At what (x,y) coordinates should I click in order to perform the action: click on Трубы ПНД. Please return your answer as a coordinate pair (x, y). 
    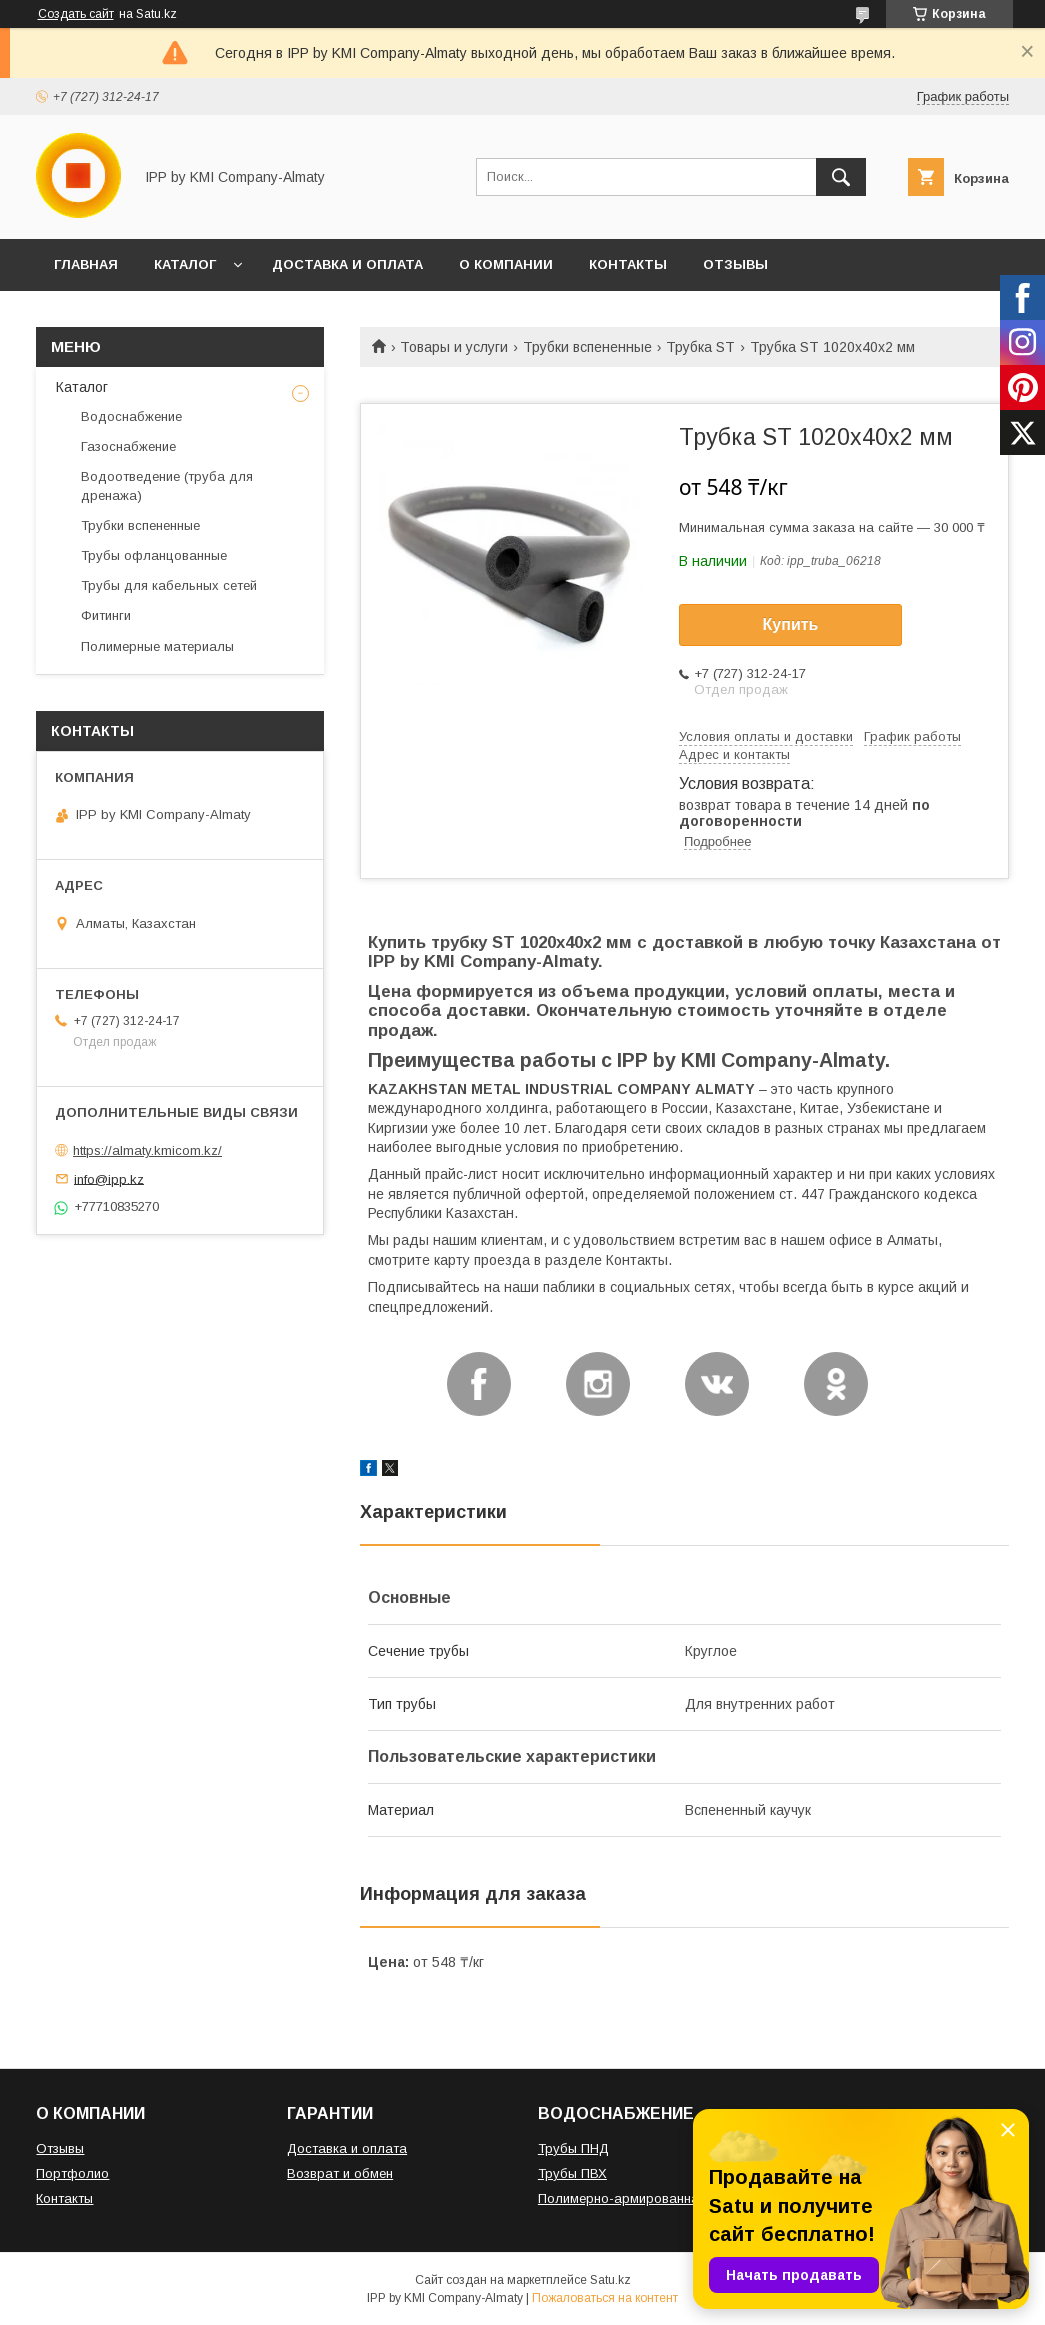
    Looking at the image, I should click on (573, 2148).